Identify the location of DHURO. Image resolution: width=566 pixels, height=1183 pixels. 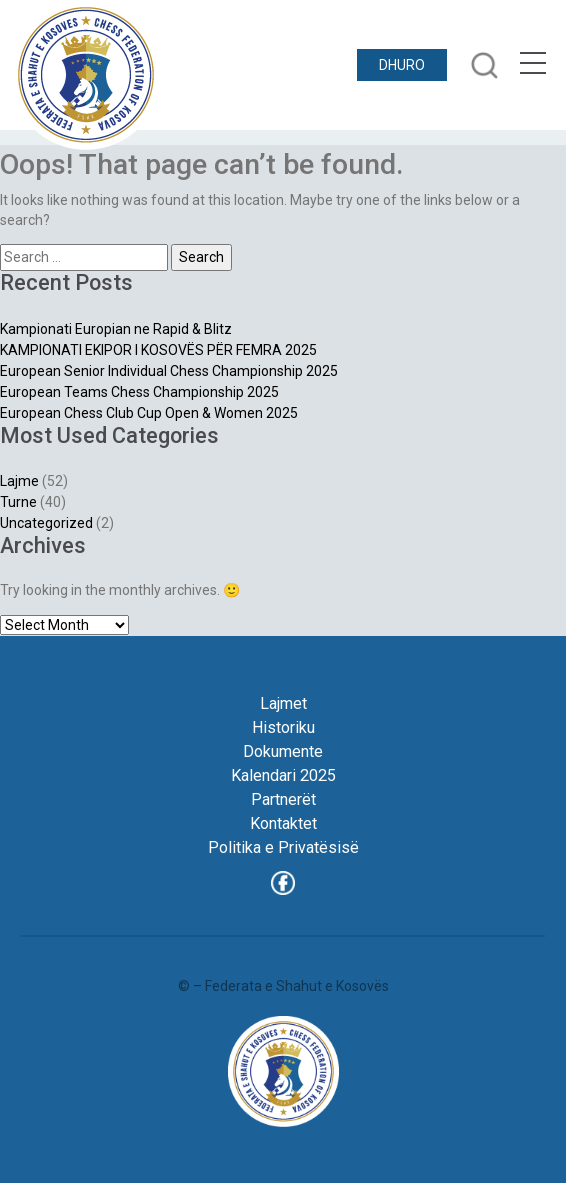
(402, 65).